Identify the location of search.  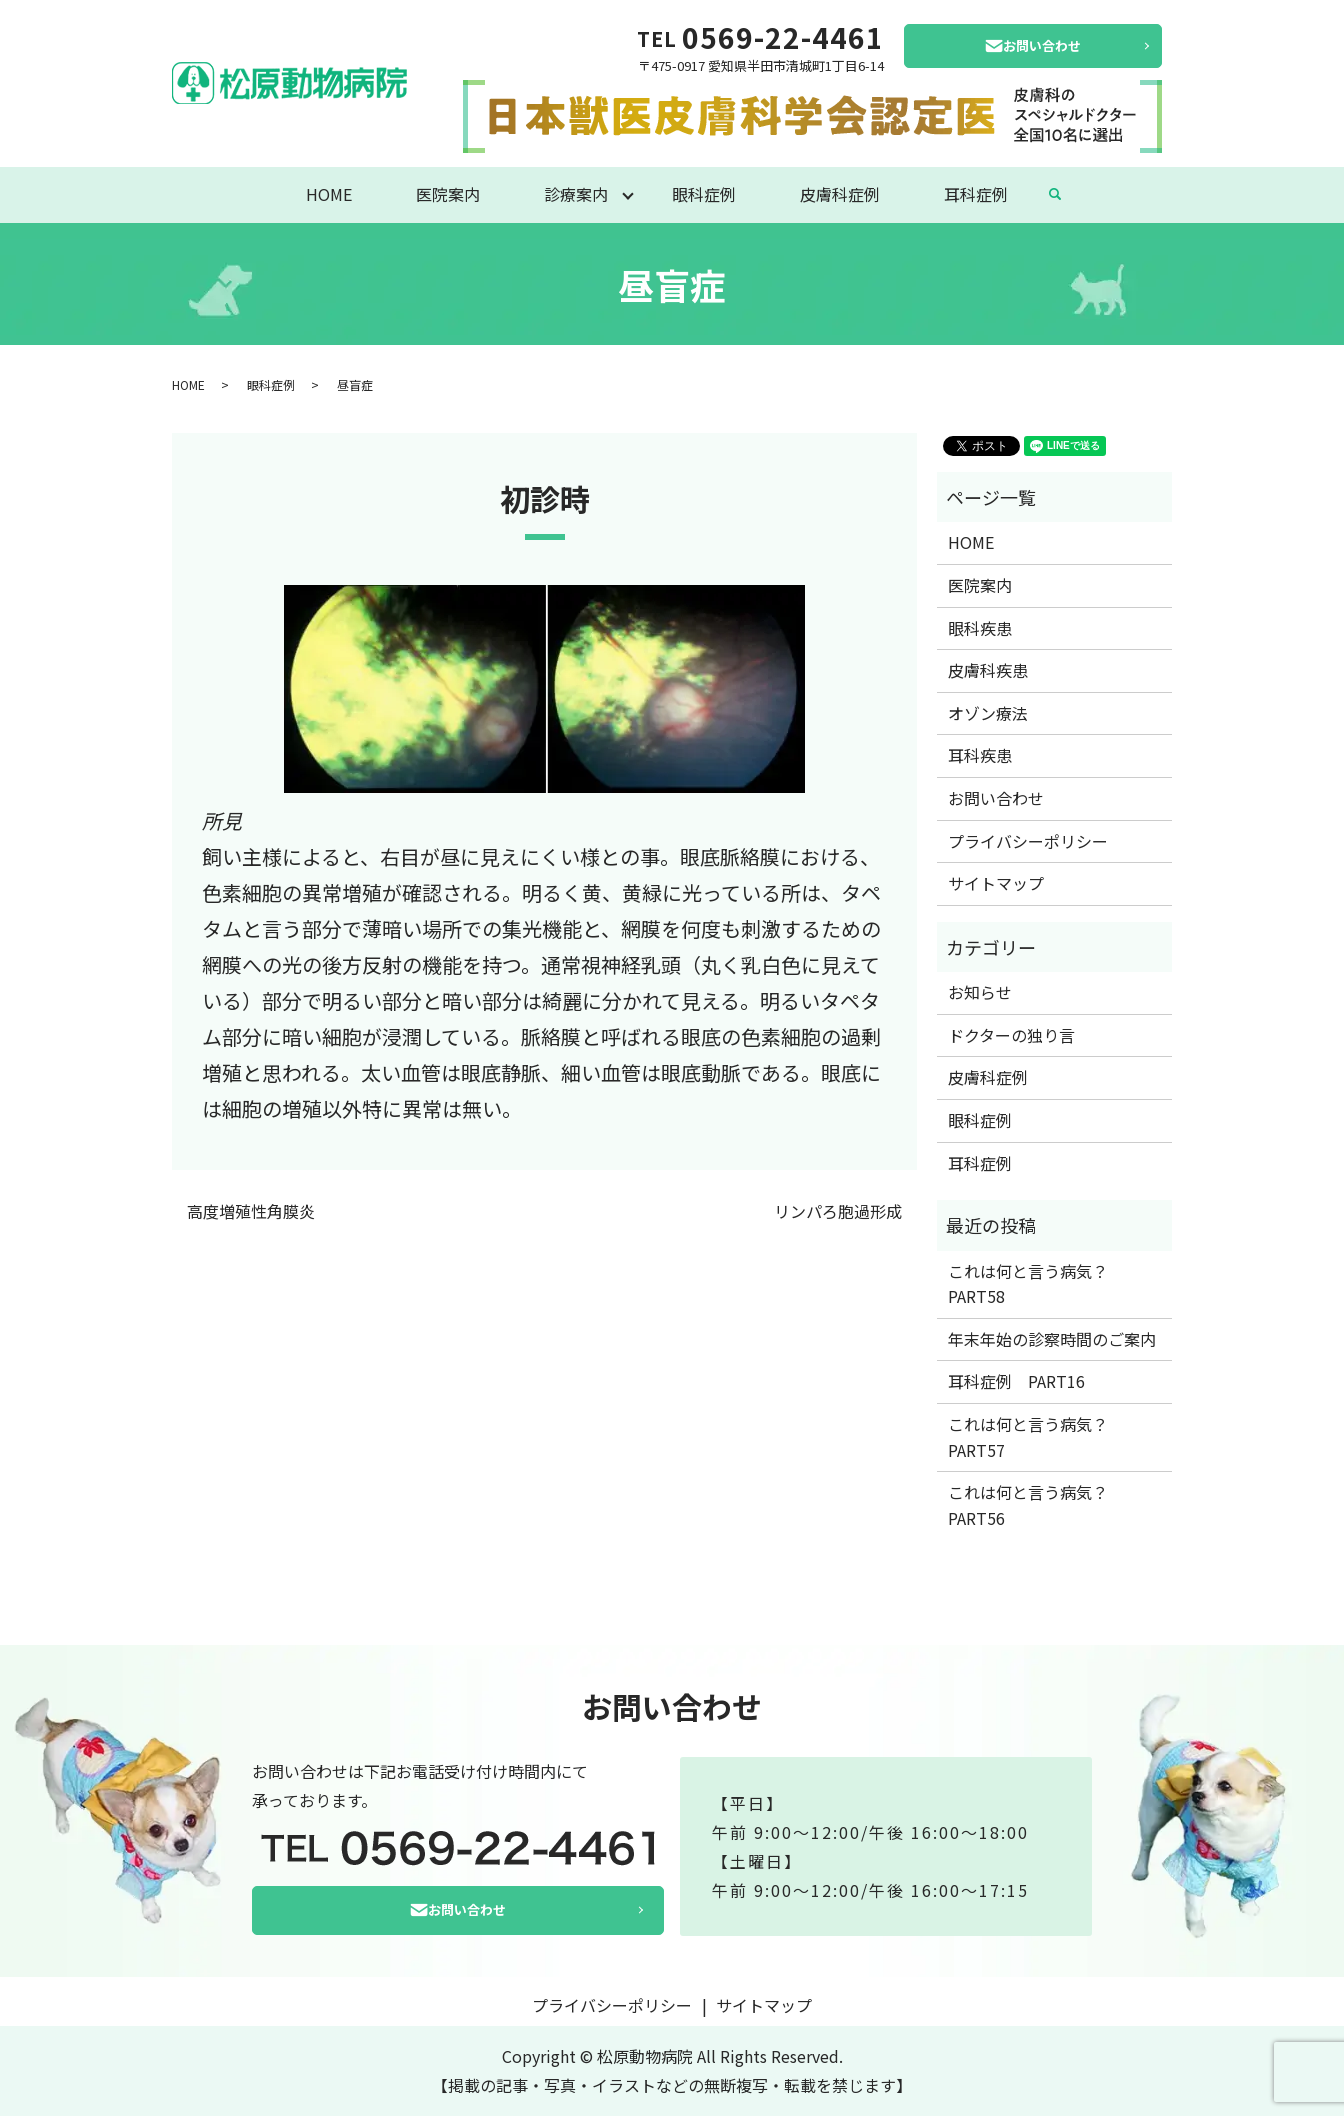
(1055, 195).